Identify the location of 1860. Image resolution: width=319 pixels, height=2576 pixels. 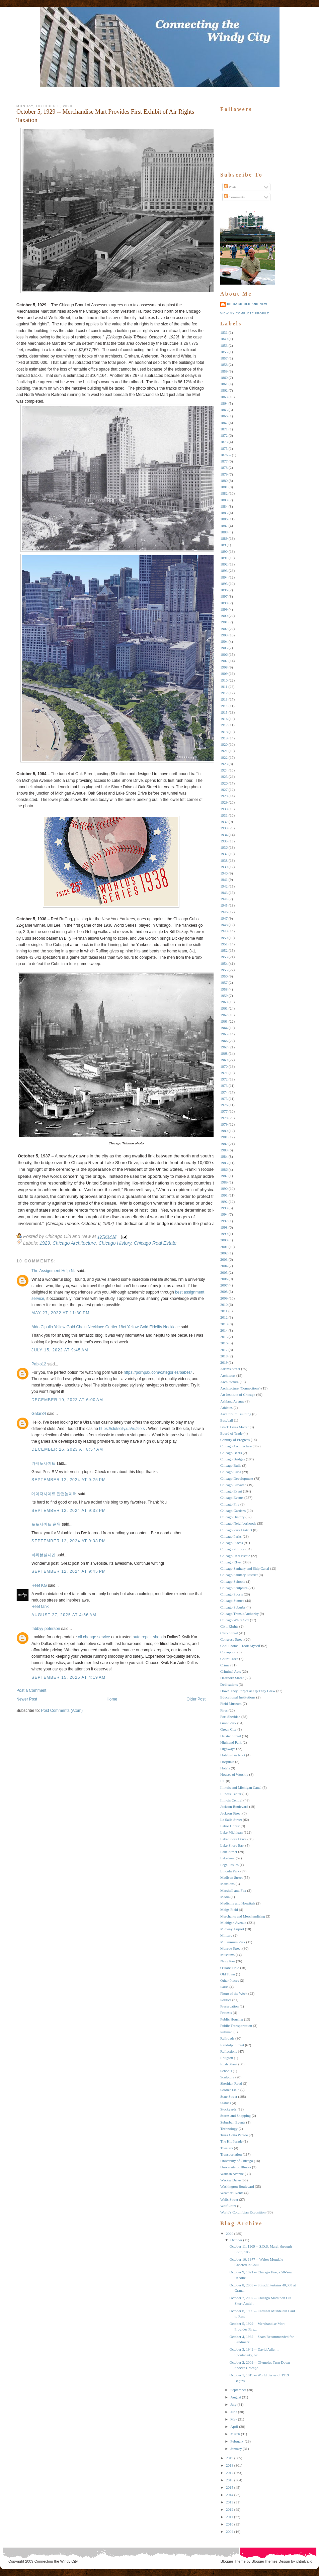
(224, 378).